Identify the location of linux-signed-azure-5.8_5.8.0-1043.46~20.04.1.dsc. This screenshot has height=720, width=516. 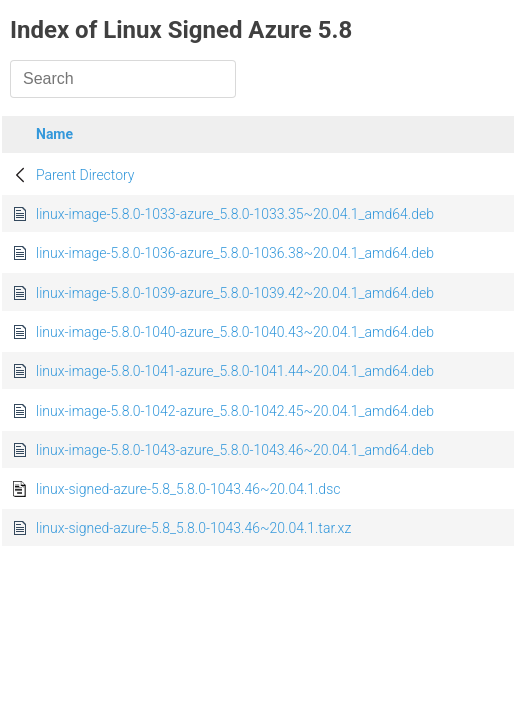
(188, 489).